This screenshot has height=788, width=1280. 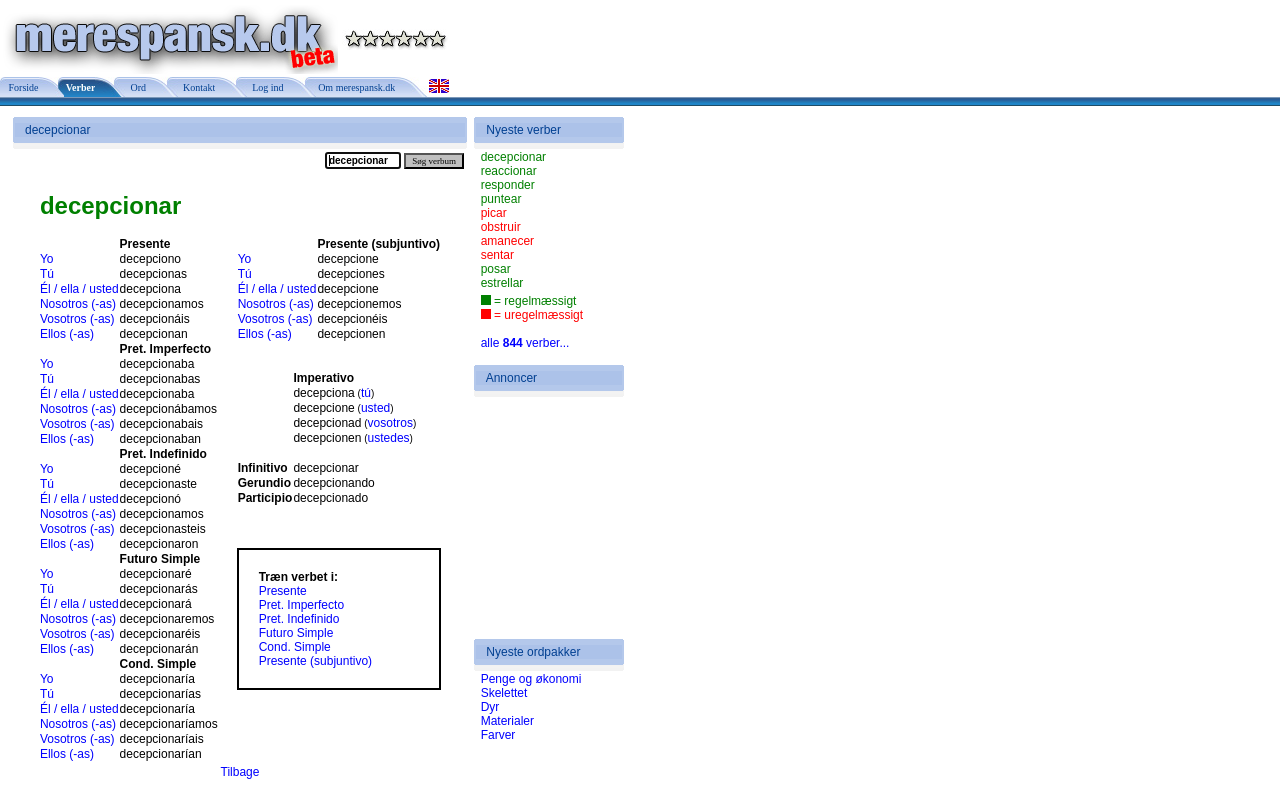 What do you see at coordinates (67, 334) in the screenshot?
I see `Ellos (-as)` at bounding box center [67, 334].